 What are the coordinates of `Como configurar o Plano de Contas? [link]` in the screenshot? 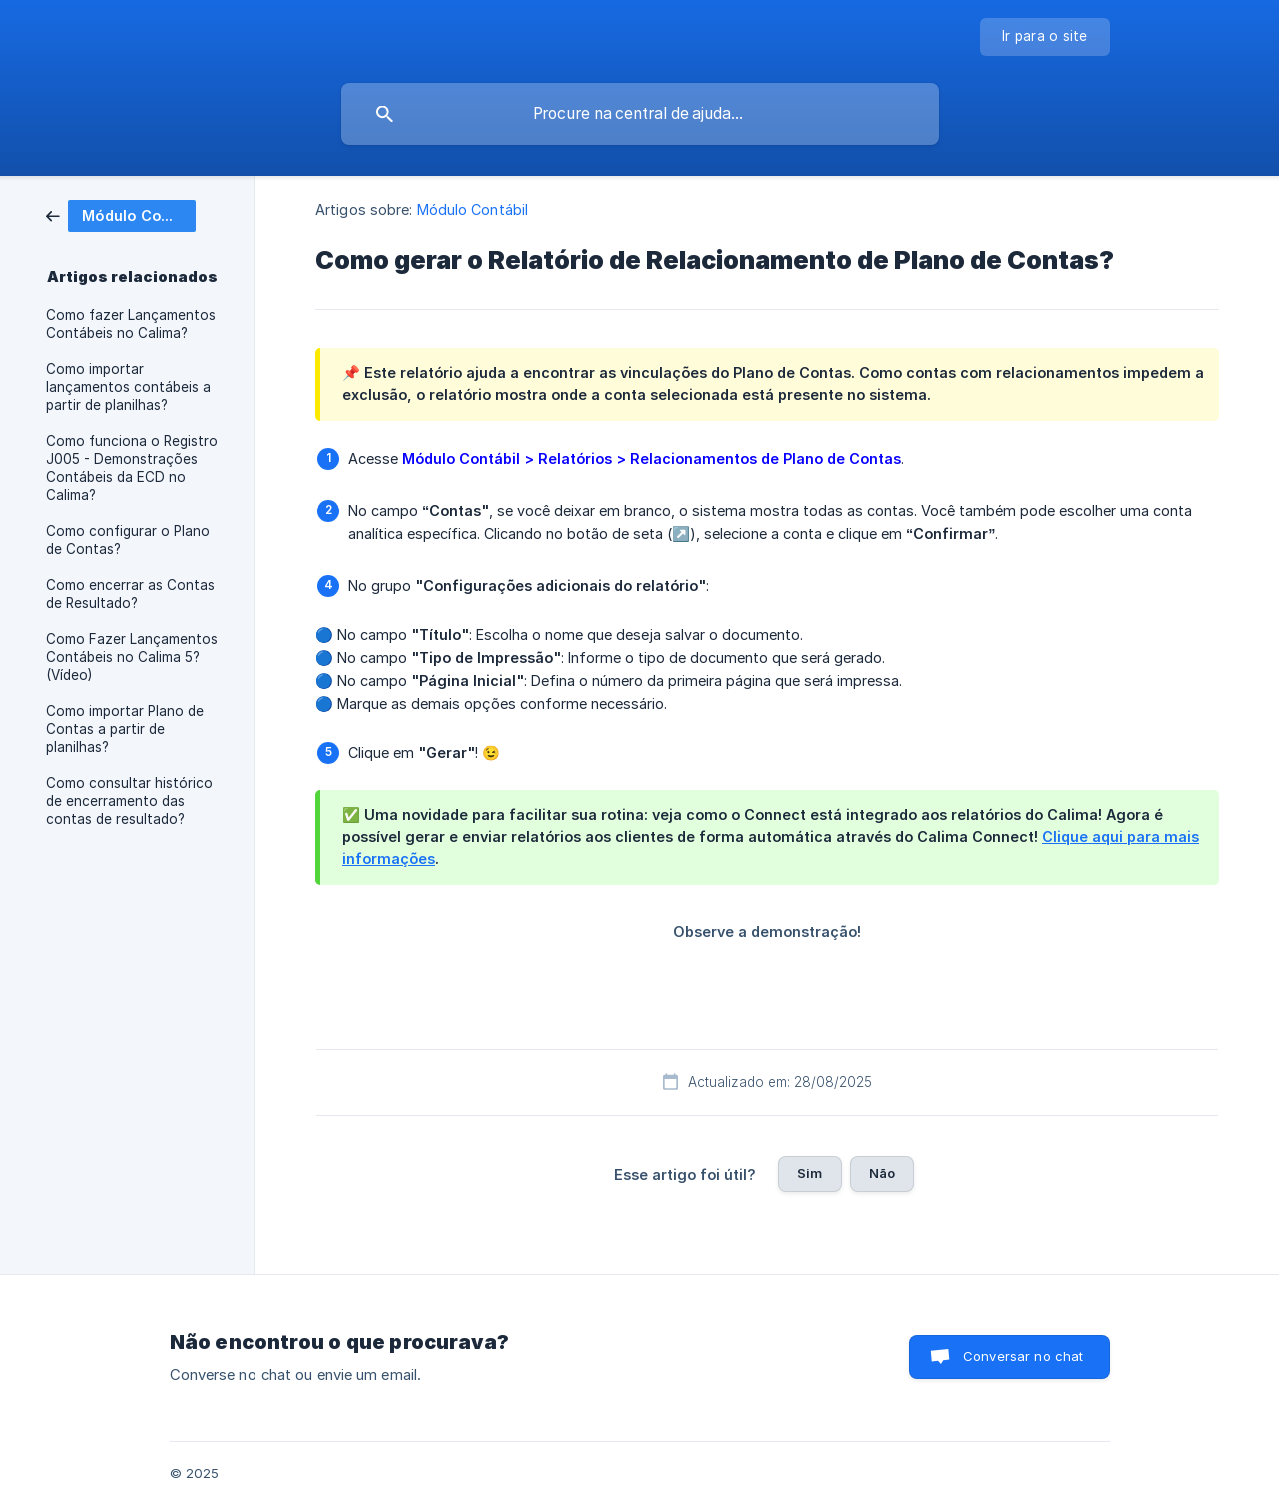 It's located at (128, 540).